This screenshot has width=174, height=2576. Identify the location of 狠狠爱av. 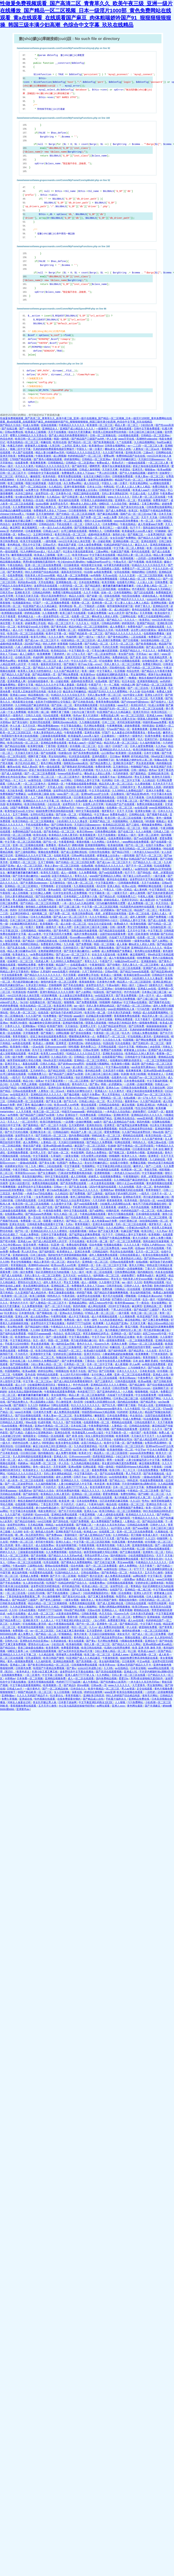
(116, 1197).